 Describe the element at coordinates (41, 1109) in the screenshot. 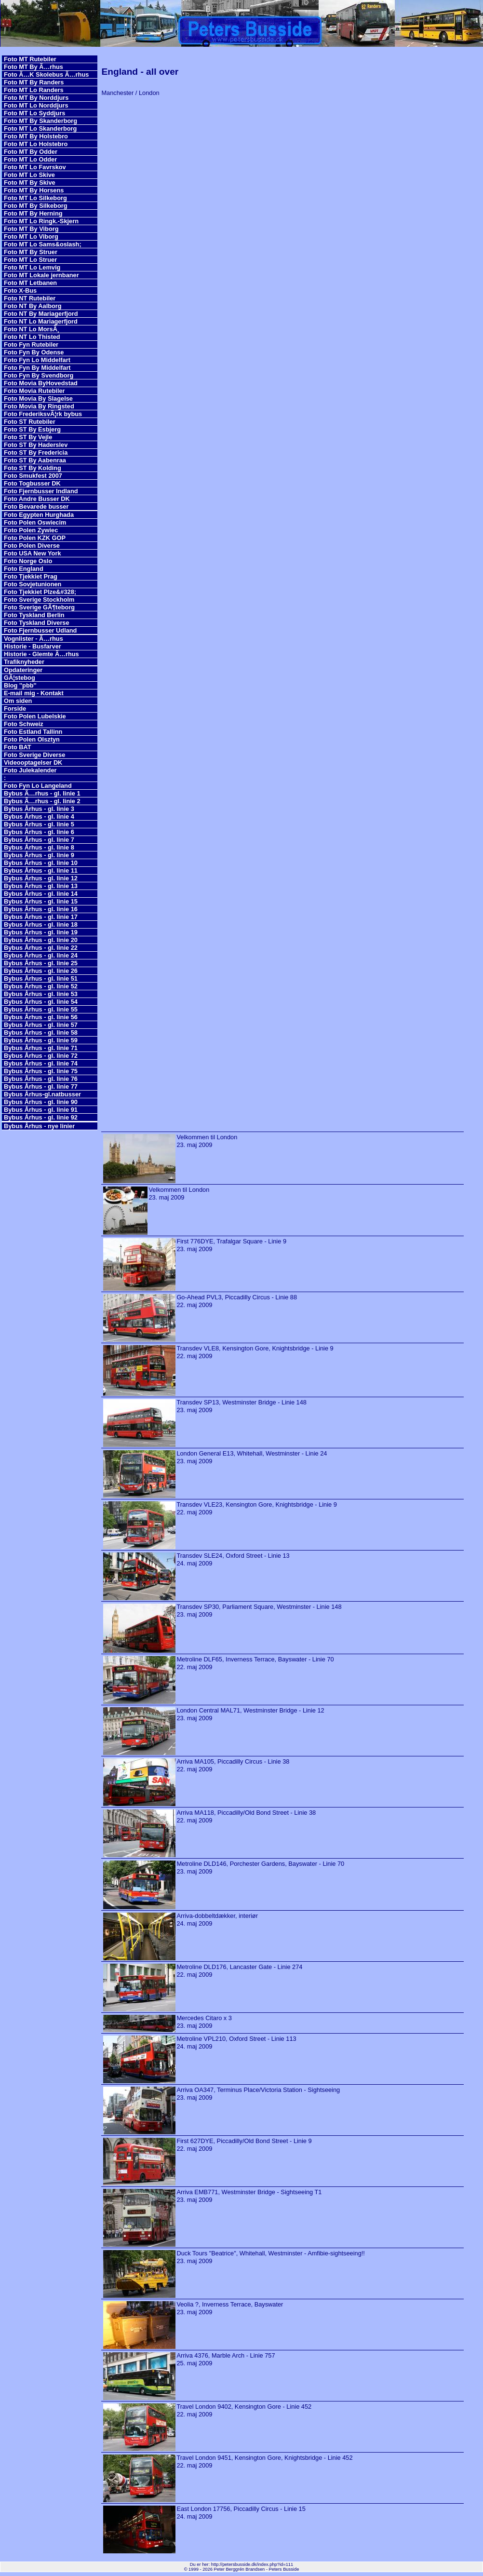

I see `Bybus Århus - gl. linie 91` at that location.